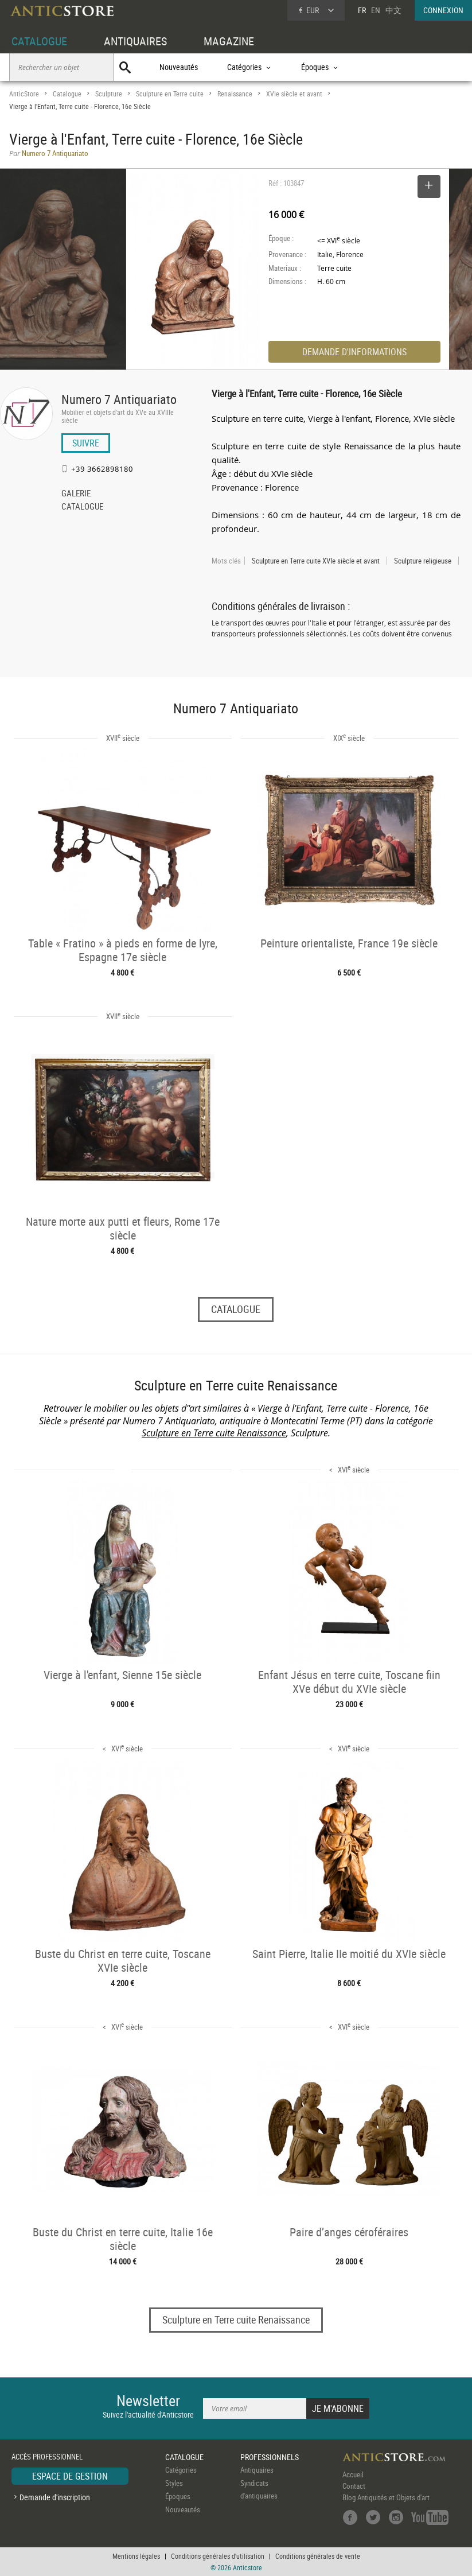 The image size is (472, 2576). What do you see at coordinates (386, 2497) in the screenshot?
I see `Blog Antiquités et Objets d'art` at bounding box center [386, 2497].